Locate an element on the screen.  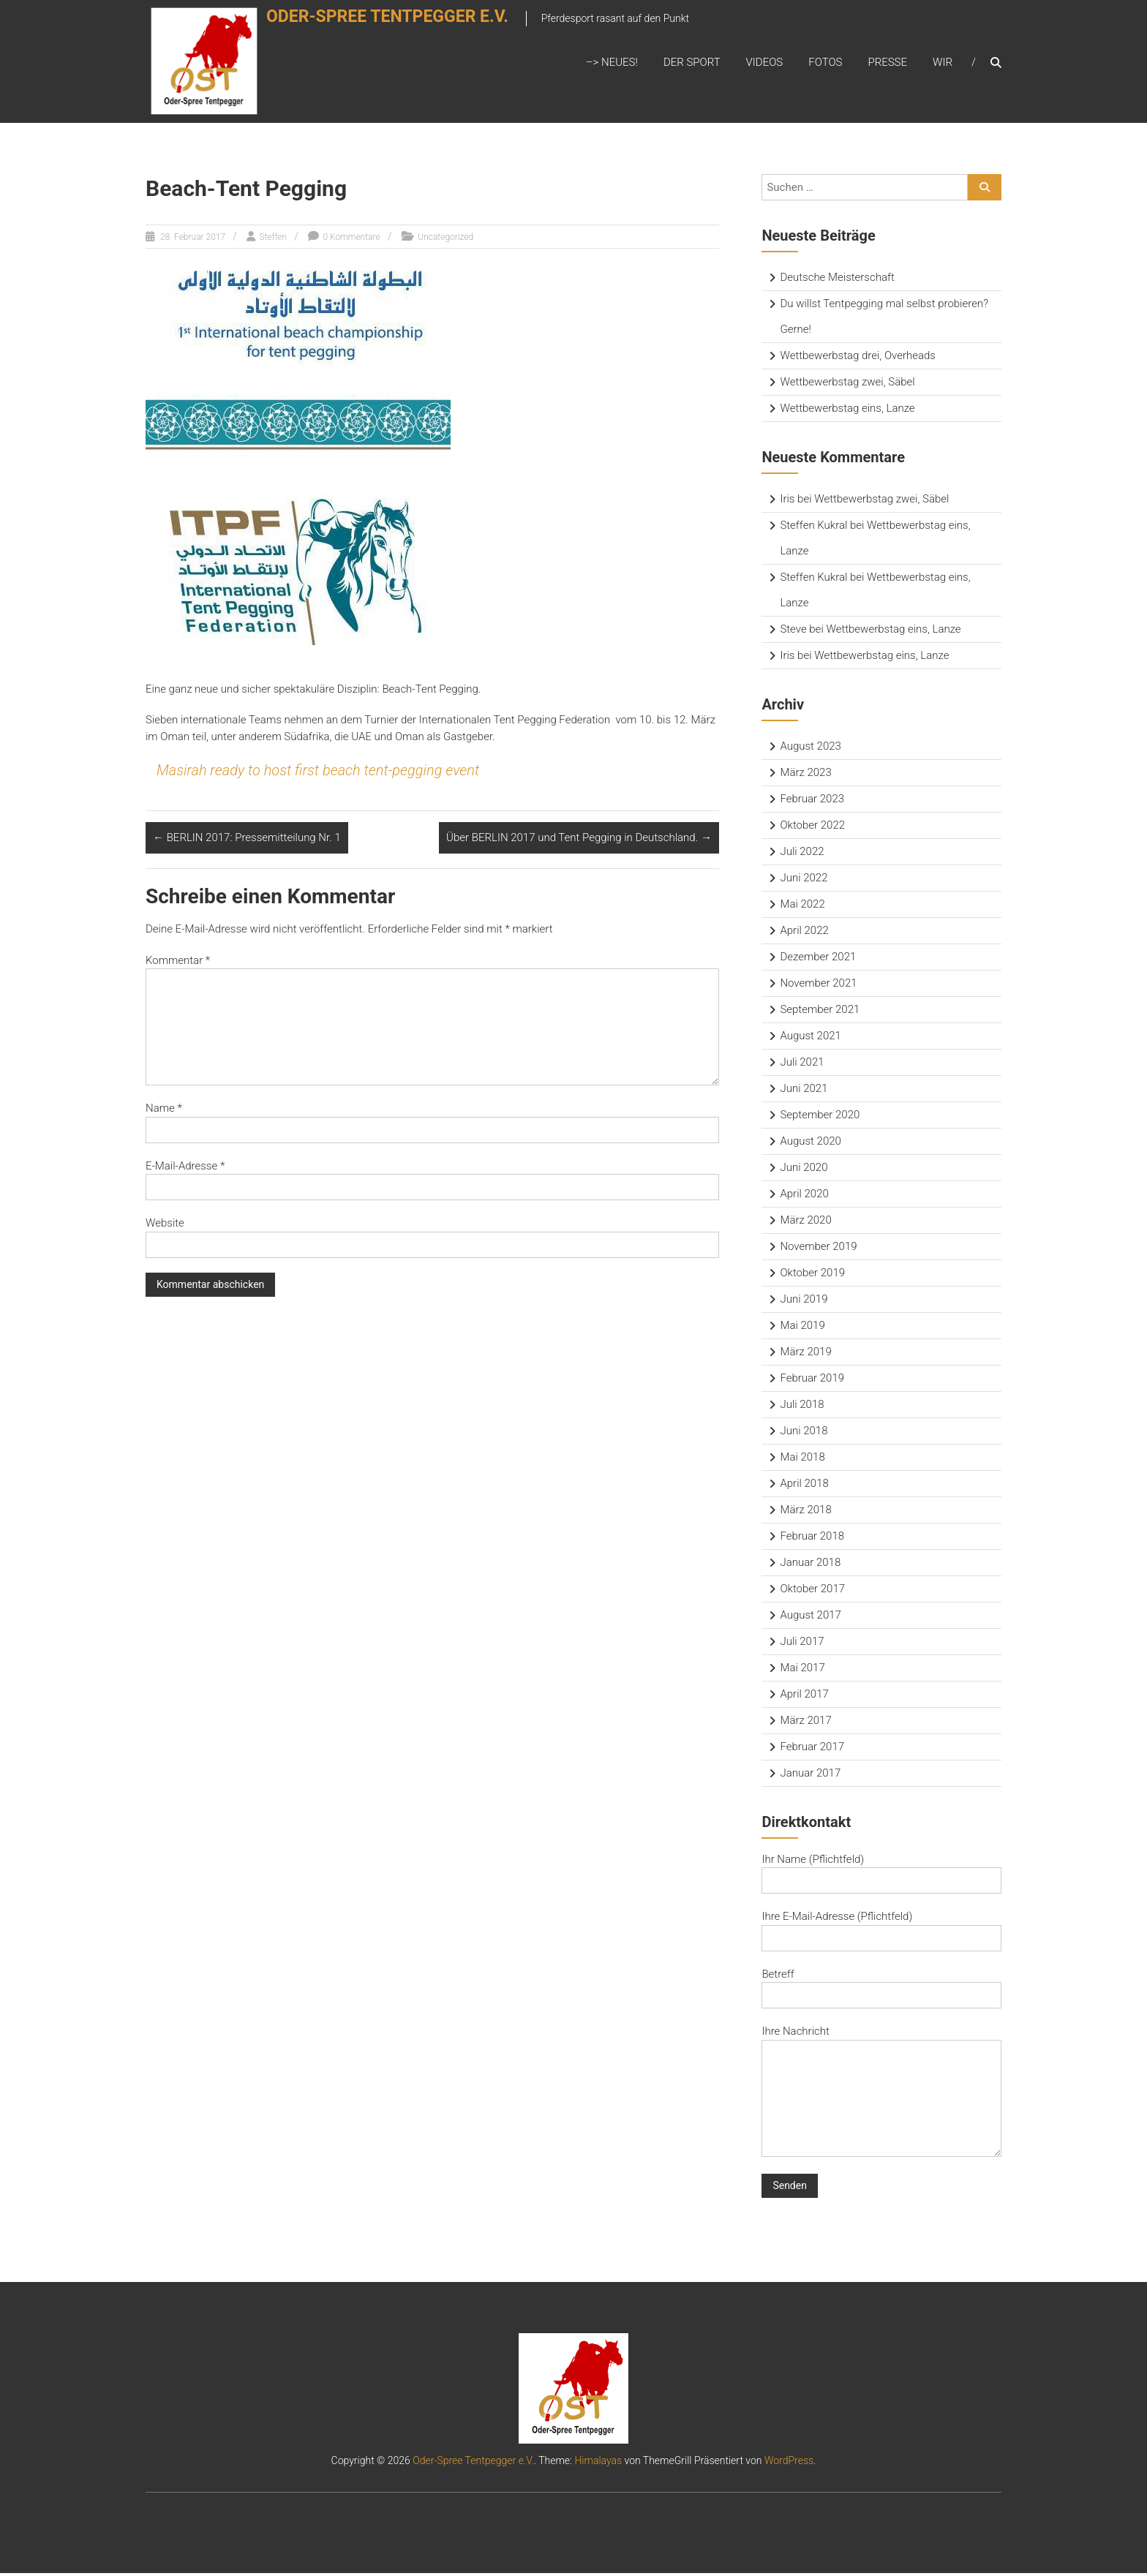
November 2019 is located at coordinates (818, 1248).